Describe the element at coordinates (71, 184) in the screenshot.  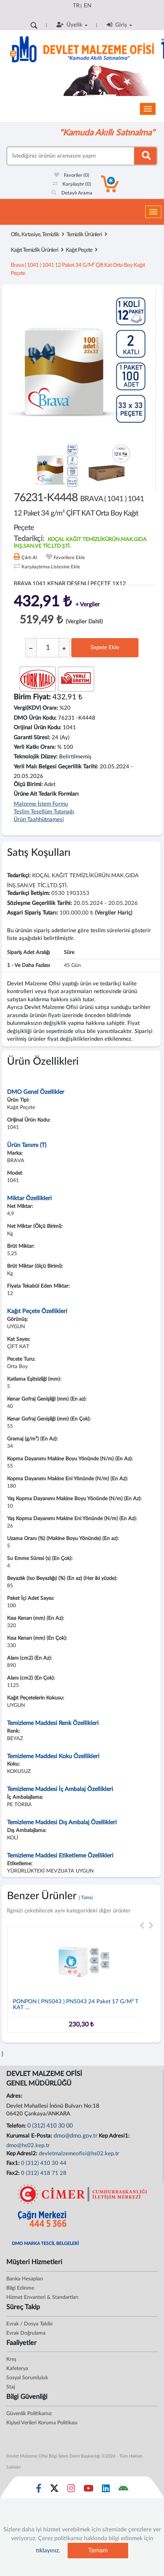
I see `Karşılaştır` at that location.